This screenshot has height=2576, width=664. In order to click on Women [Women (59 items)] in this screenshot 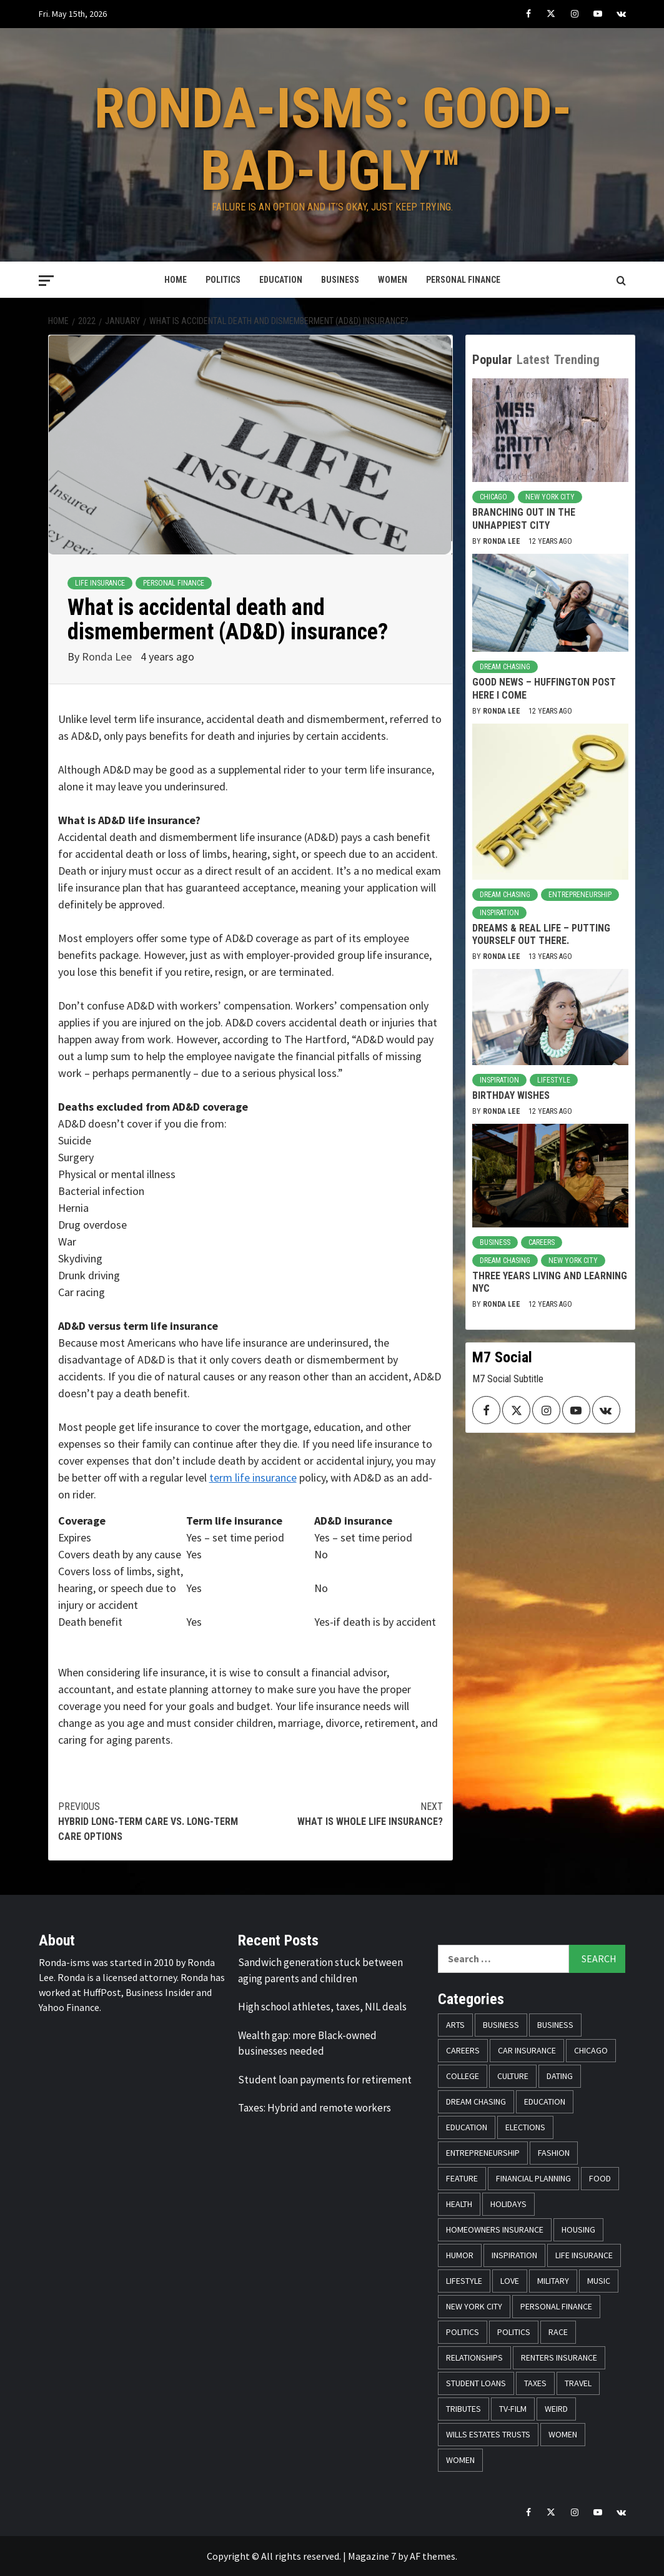, I will do `click(562, 2434)`.